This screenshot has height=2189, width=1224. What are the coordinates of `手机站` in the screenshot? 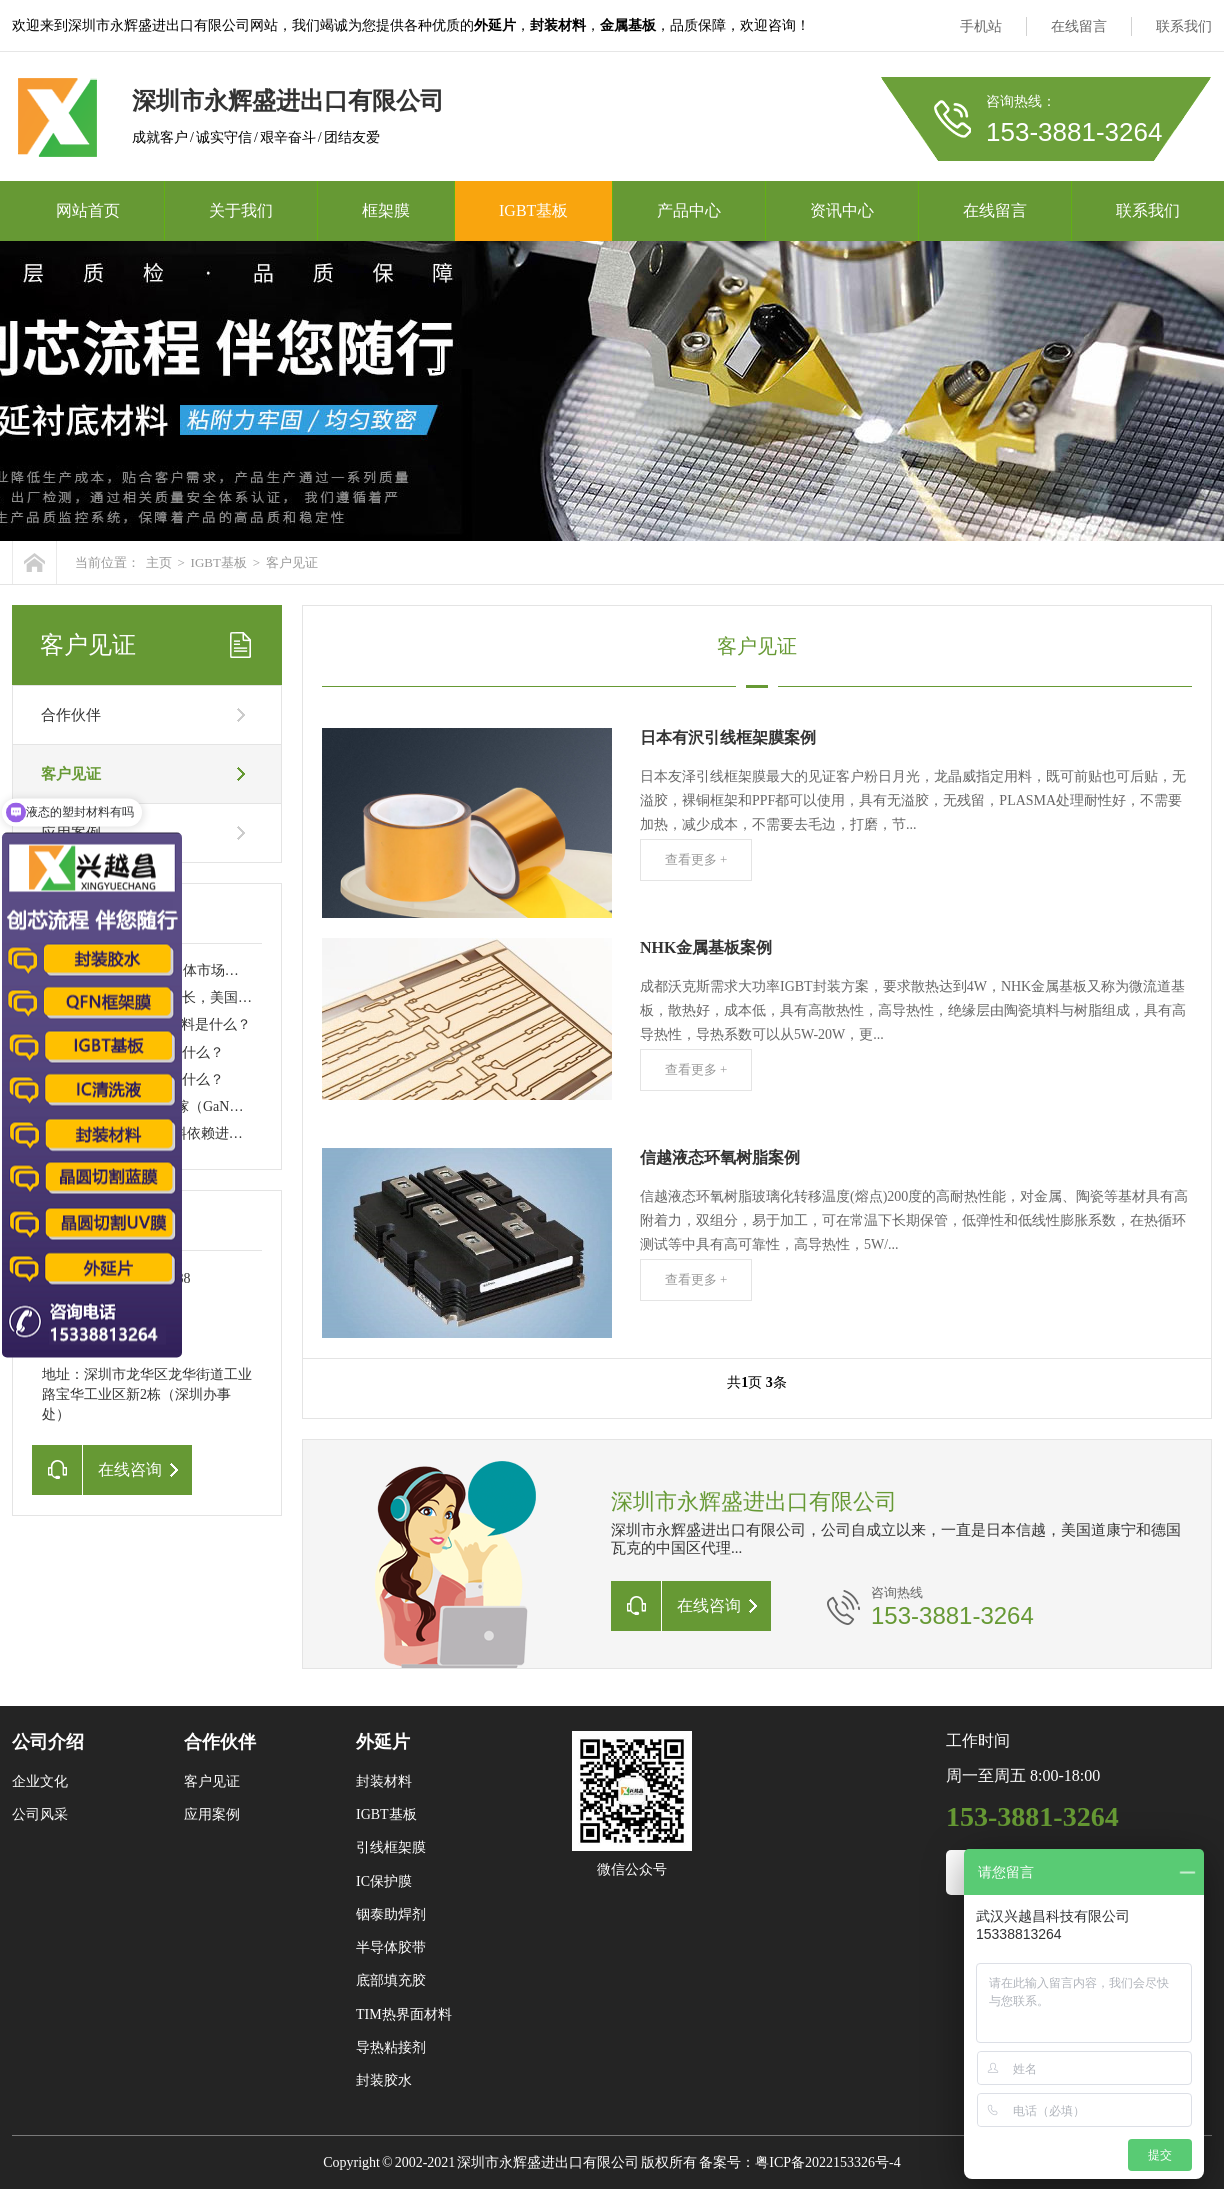 It's located at (981, 26).